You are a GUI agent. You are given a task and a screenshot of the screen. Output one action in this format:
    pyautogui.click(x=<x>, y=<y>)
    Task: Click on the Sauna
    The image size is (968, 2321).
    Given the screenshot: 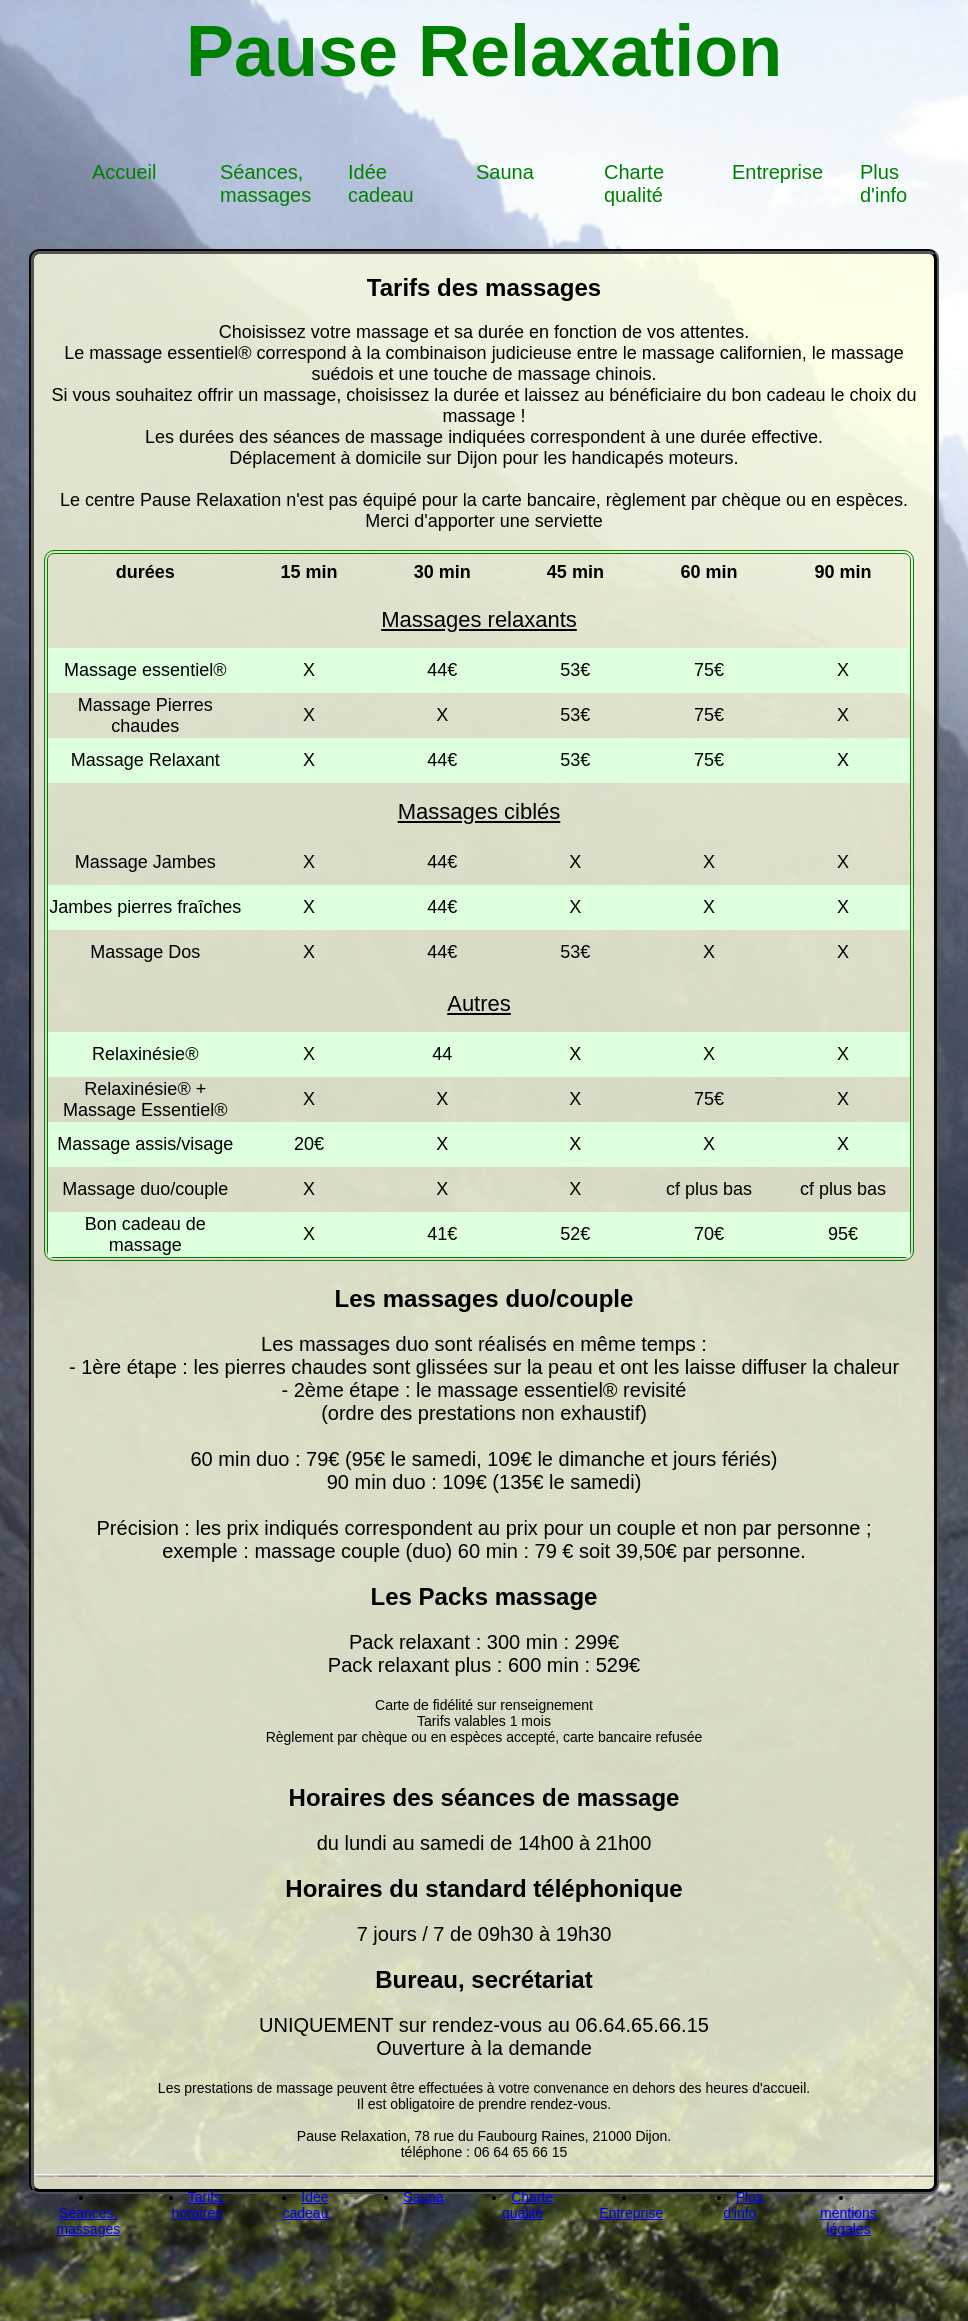 What is the action you would take?
    pyautogui.click(x=505, y=172)
    